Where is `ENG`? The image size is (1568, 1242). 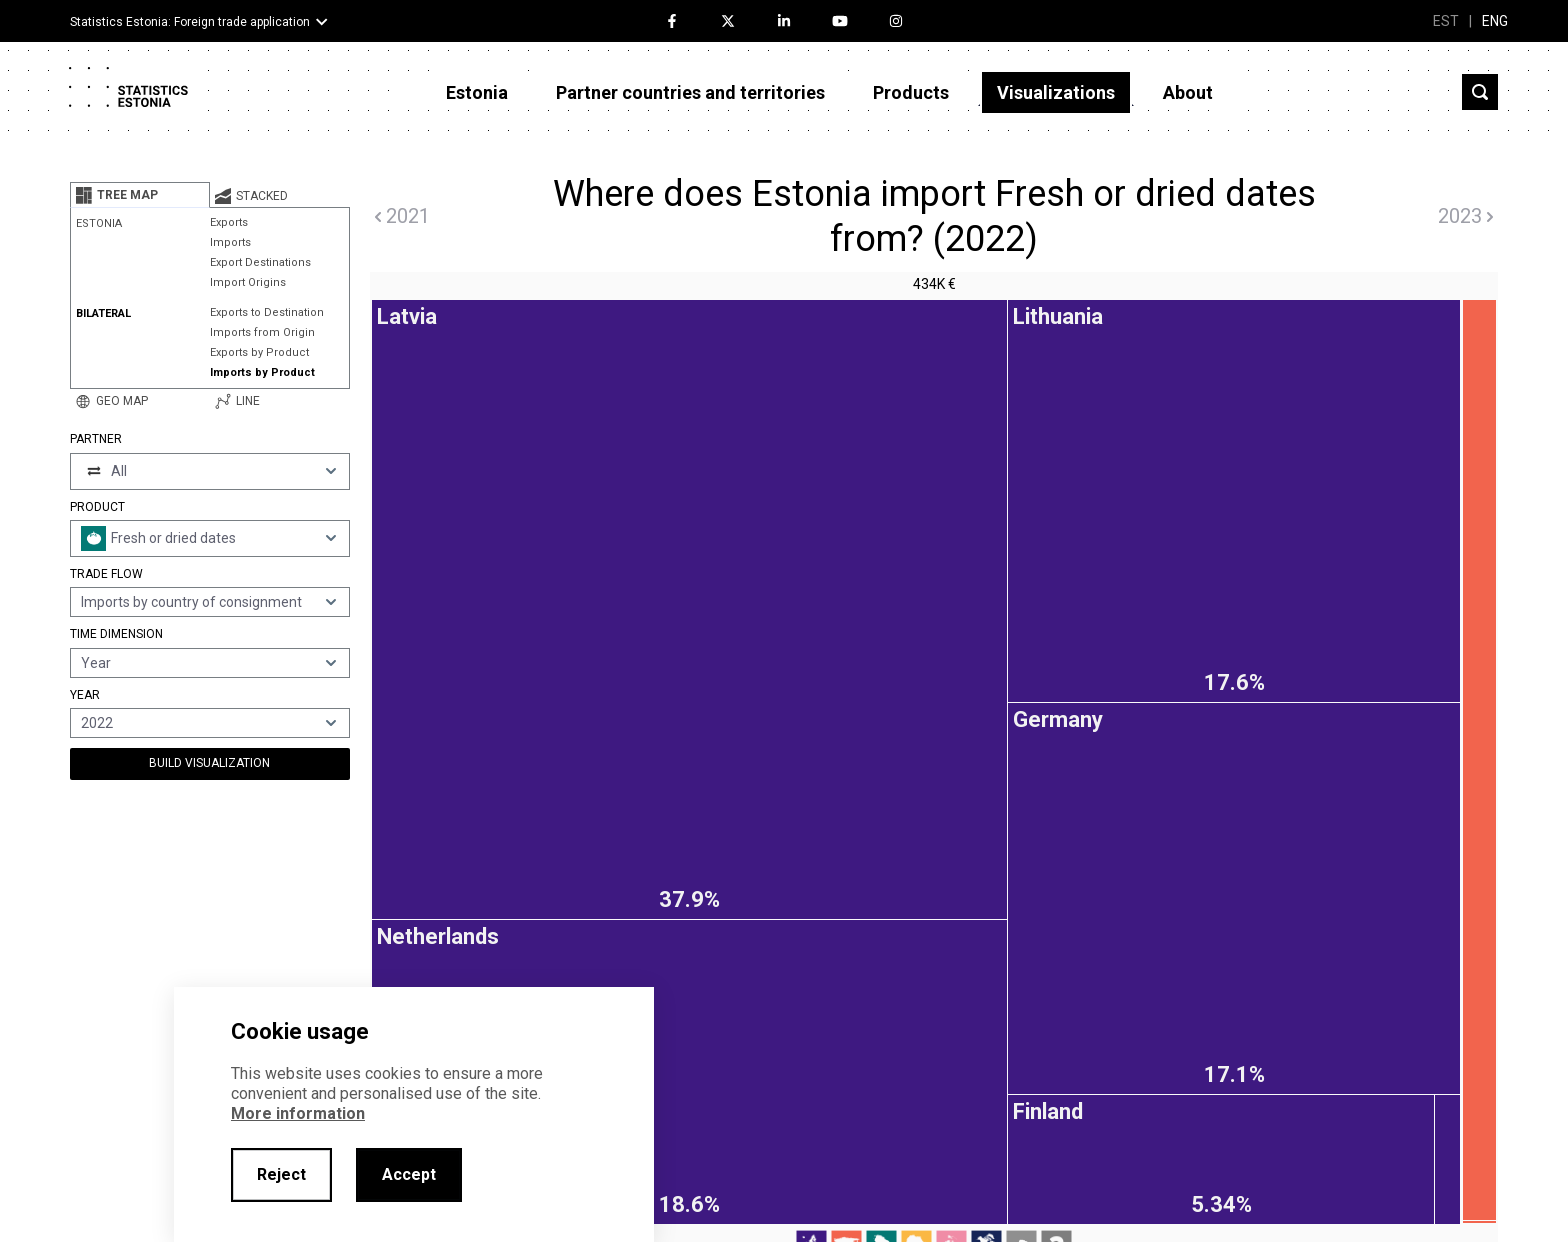 ENG is located at coordinates (1495, 21).